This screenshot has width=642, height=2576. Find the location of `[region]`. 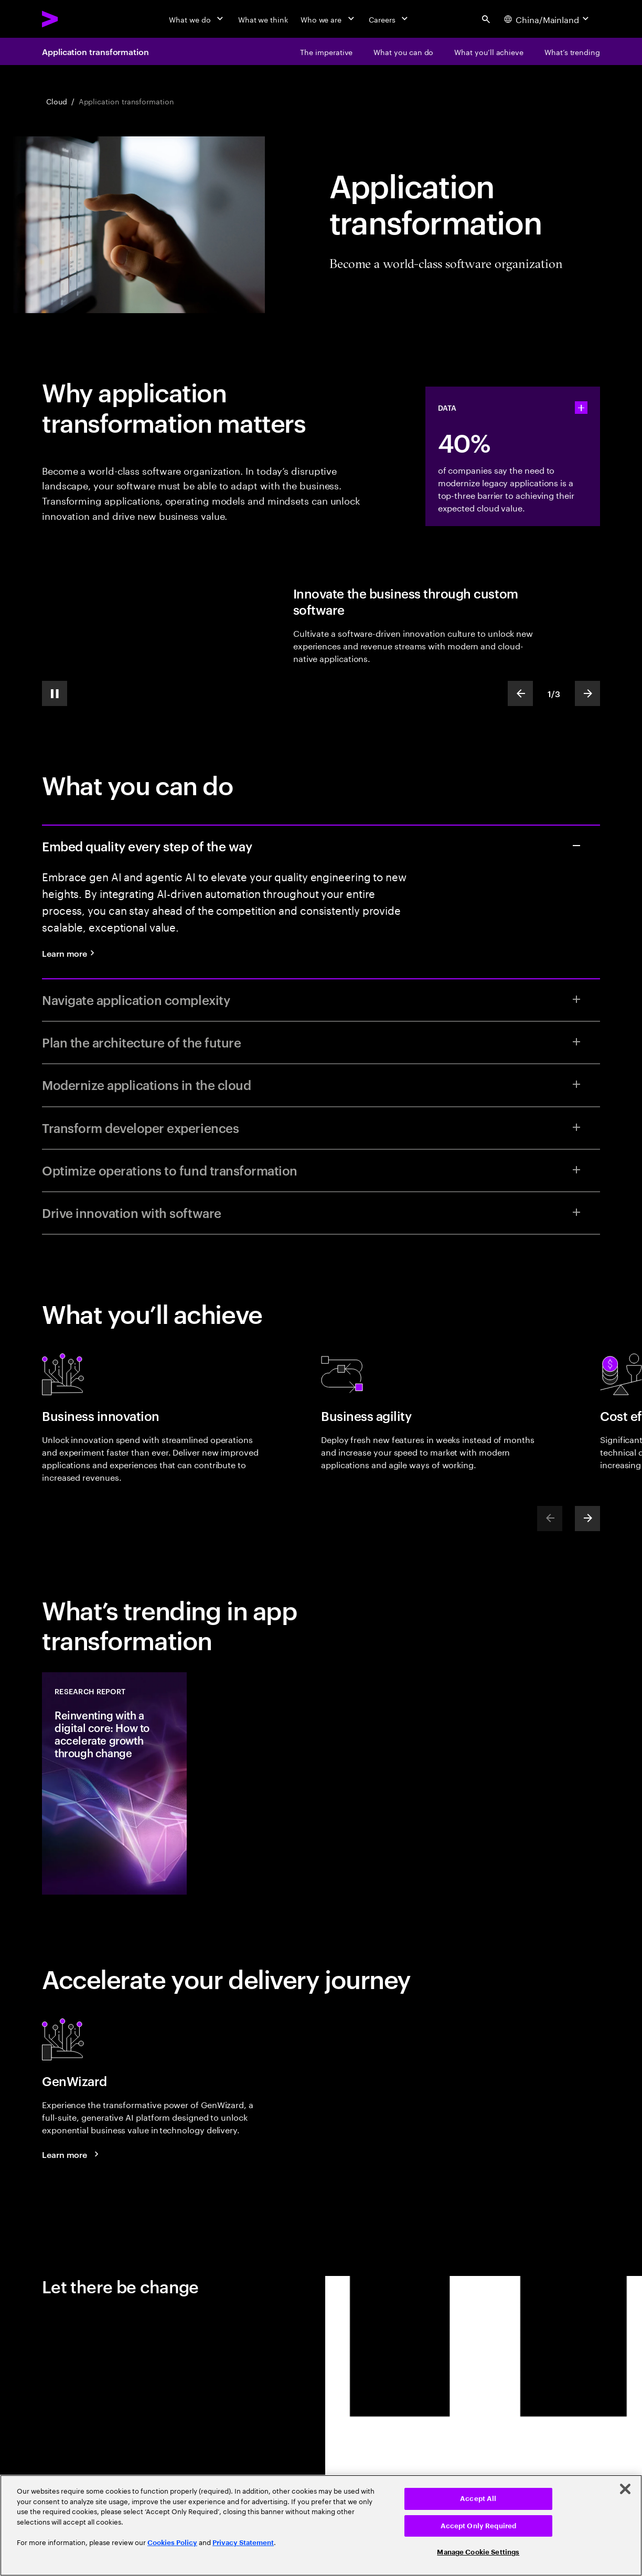

[region] is located at coordinates (321, 2525).